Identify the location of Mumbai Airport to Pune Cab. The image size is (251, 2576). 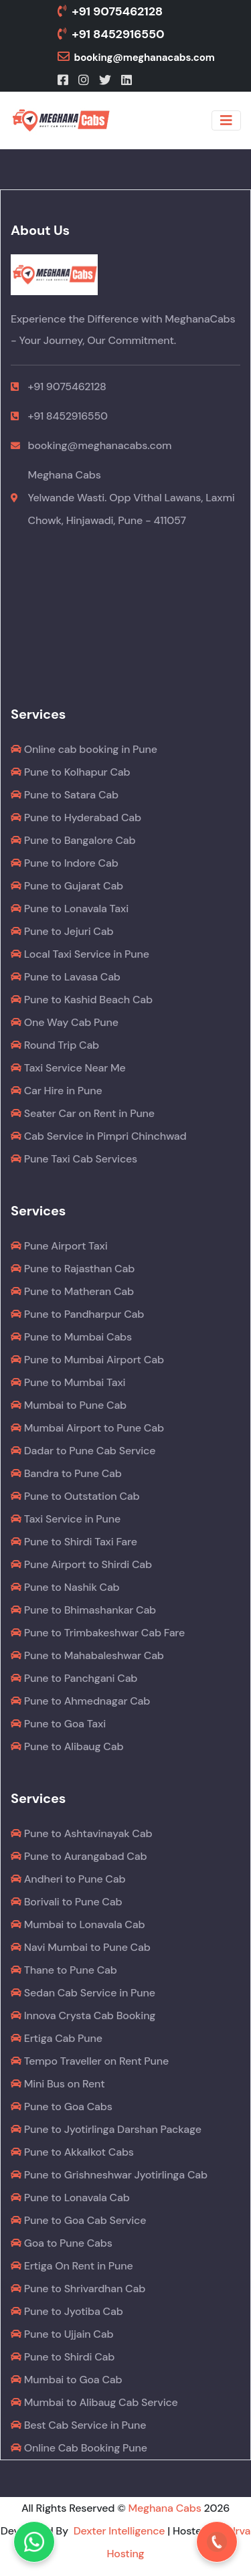
(87, 1428).